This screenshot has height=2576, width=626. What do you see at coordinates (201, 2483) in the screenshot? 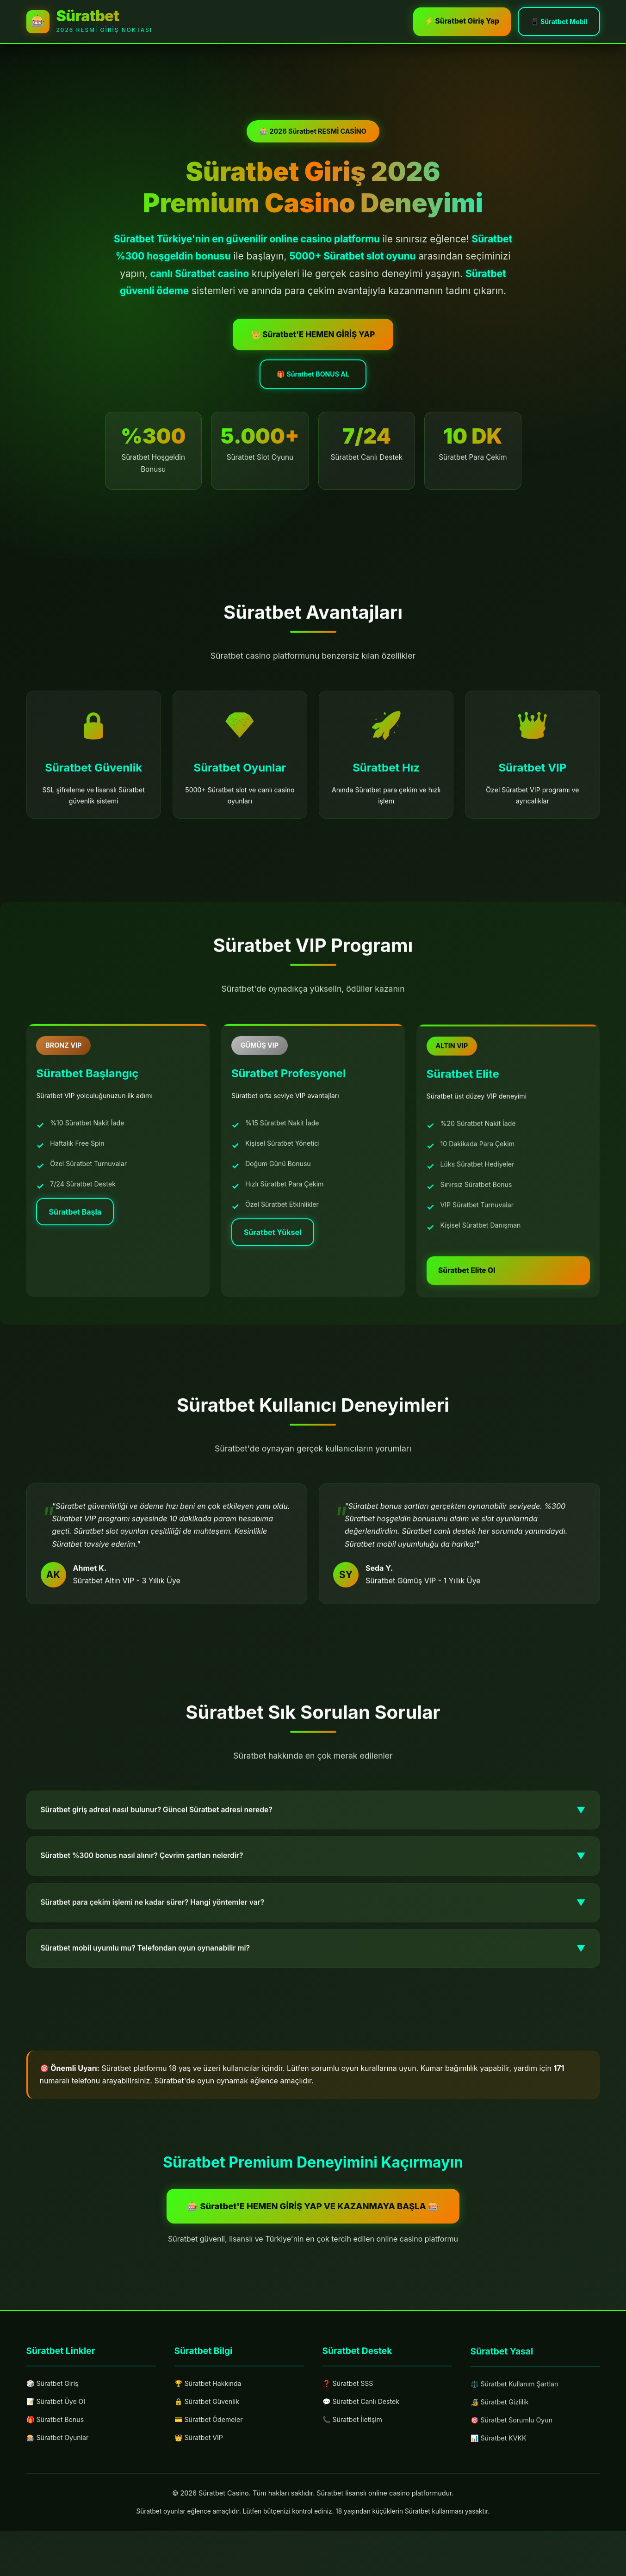
I see `👑 Süratbet VIP` at bounding box center [201, 2483].